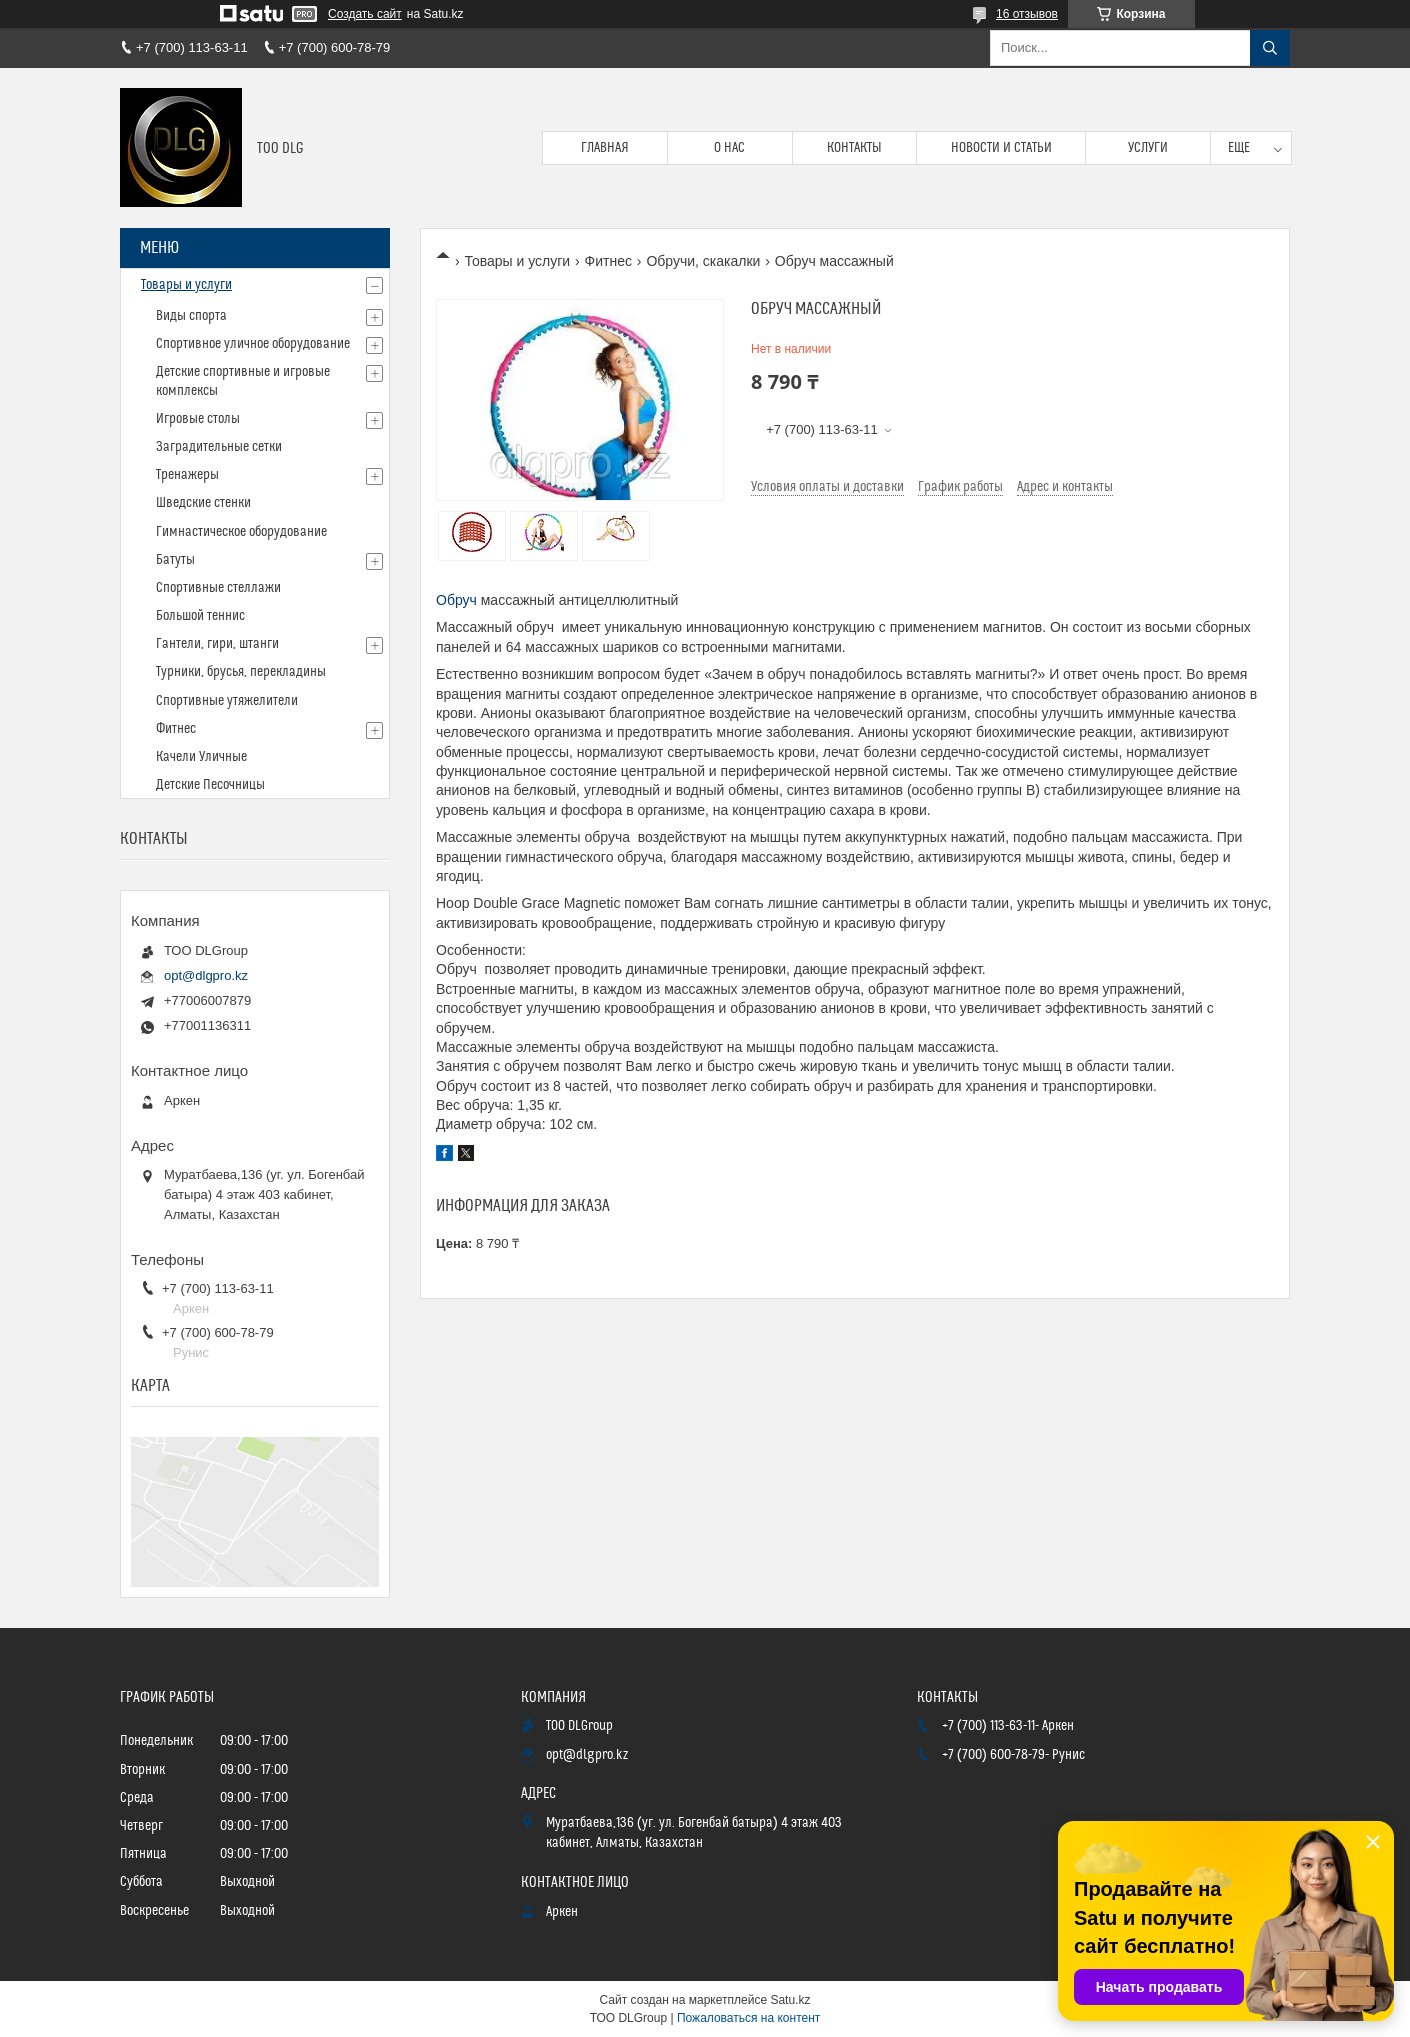 The height and width of the screenshot is (2037, 1410). I want to click on Satu.kz, so click(790, 2000).